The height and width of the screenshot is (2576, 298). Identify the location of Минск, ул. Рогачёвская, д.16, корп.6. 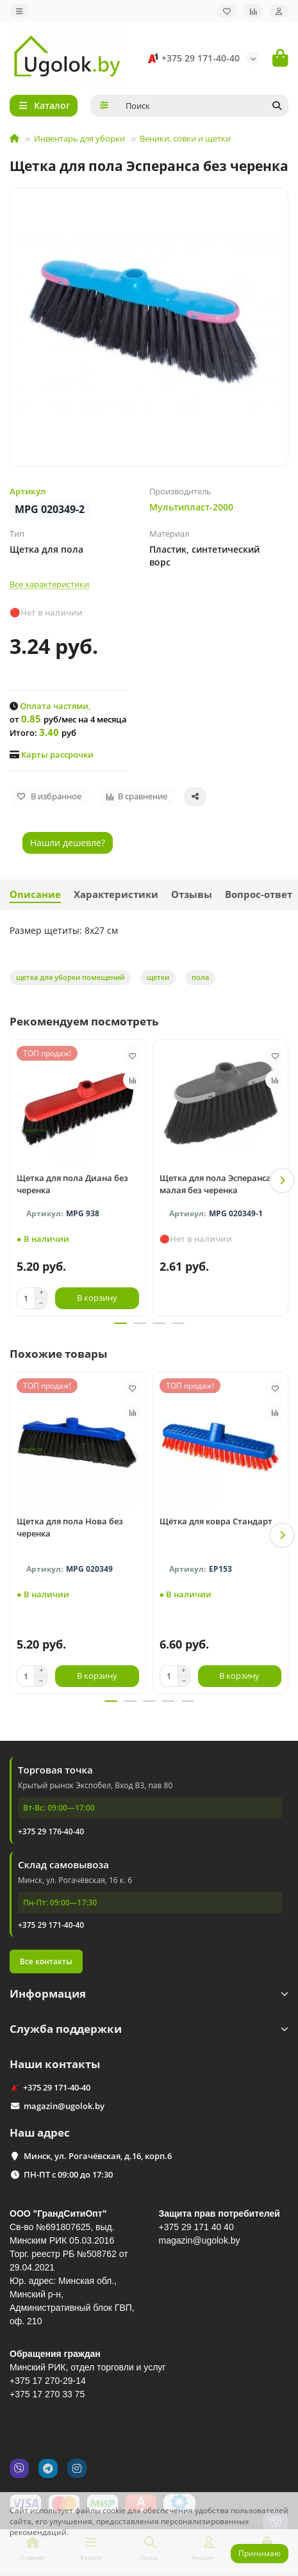
(98, 2156).